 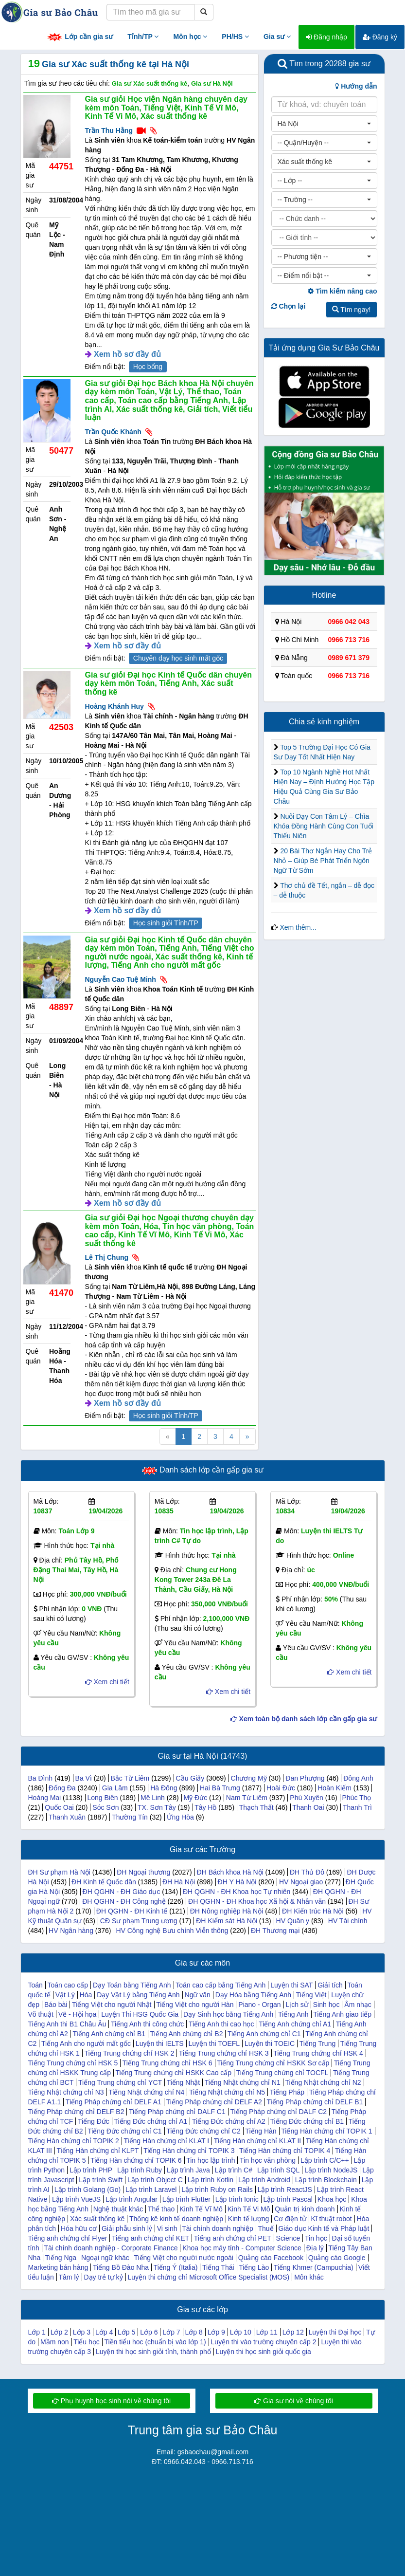 What do you see at coordinates (304, 1778) in the screenshot?
I see `Đan Phượng` at bounding box center [304, 1778].